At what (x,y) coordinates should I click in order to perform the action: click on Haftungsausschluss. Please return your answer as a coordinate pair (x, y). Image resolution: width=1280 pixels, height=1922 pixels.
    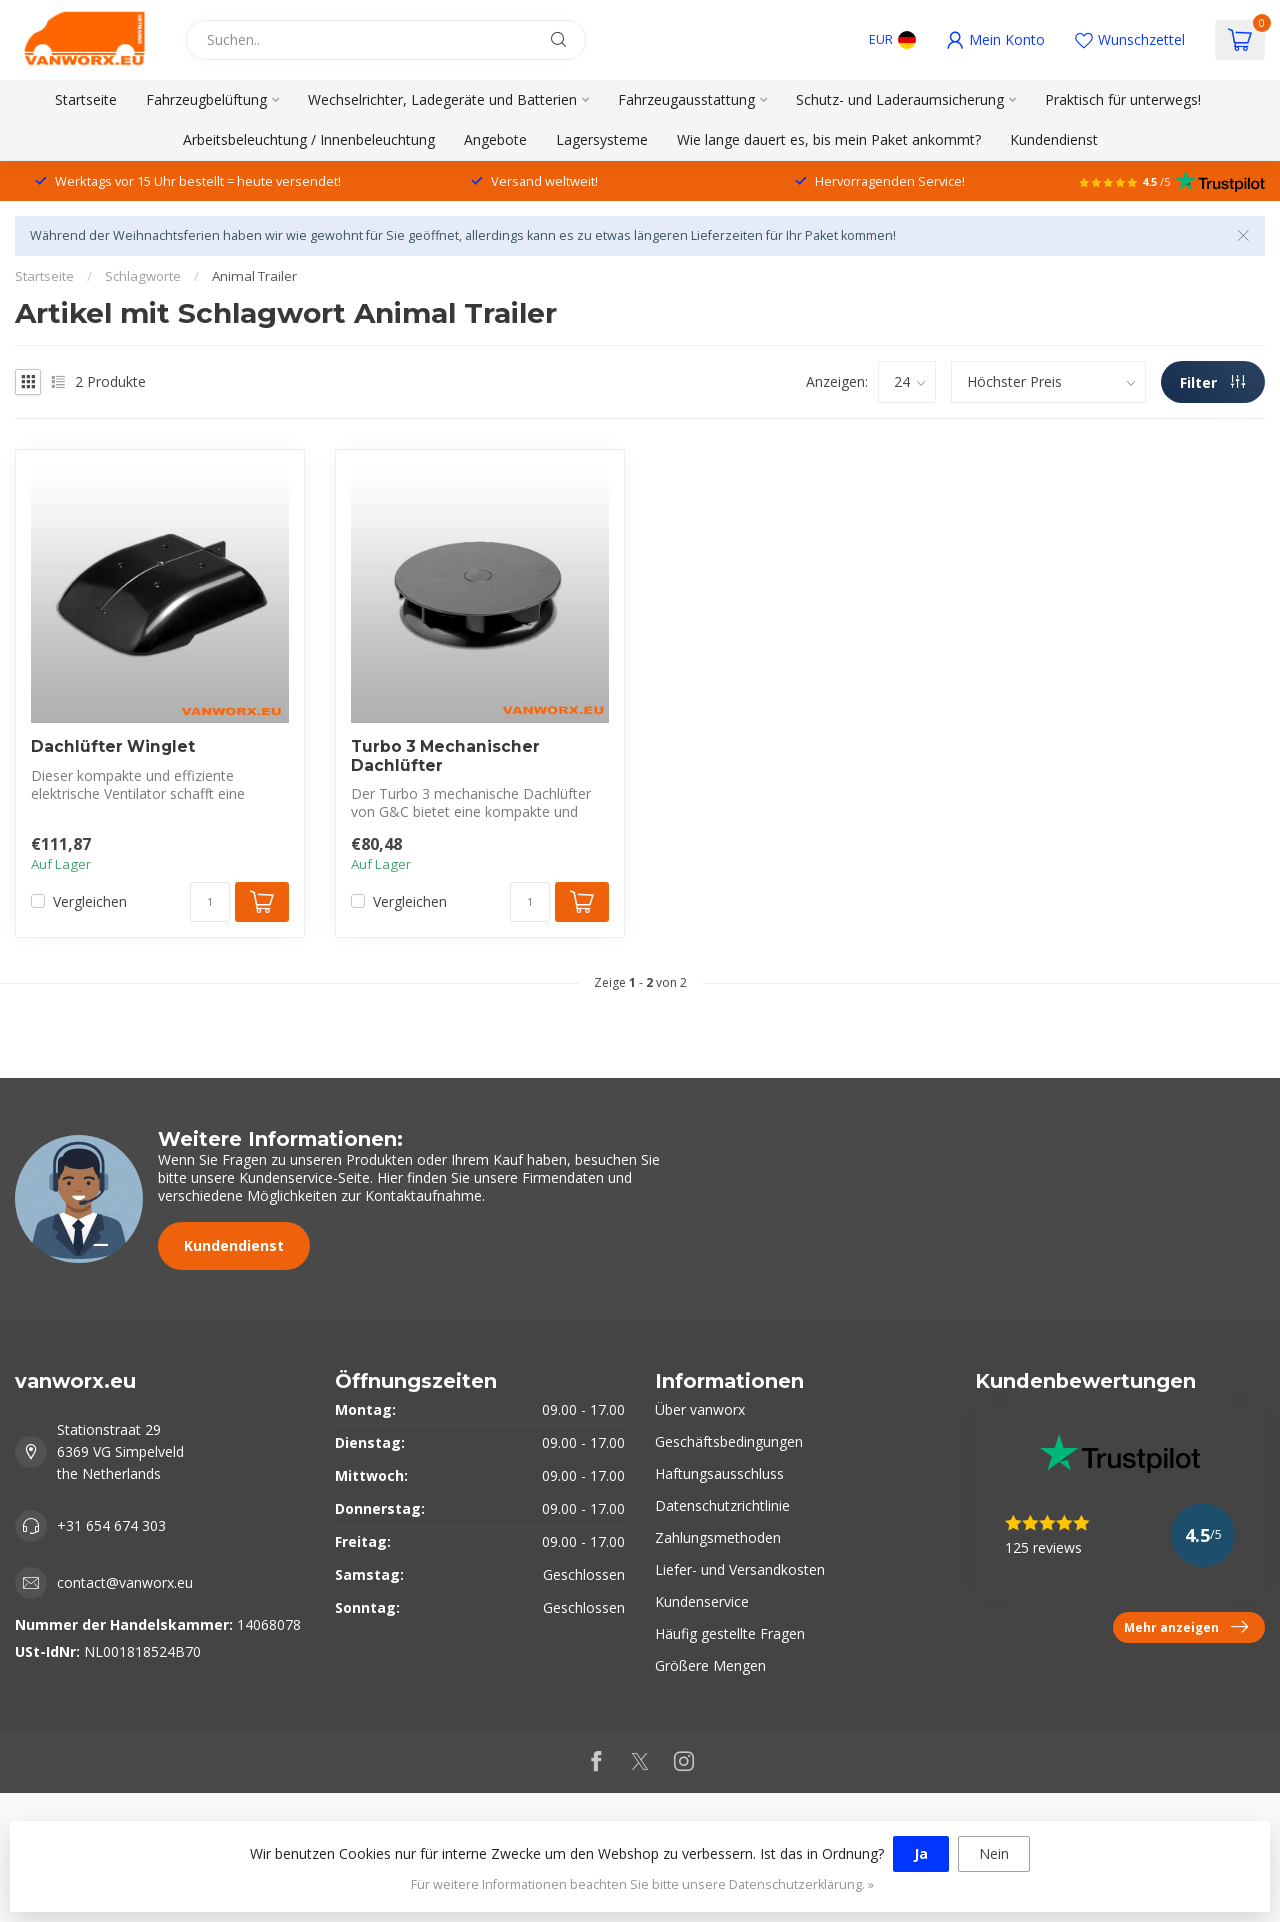
    Looking at the image, I should click on (719, 1473).